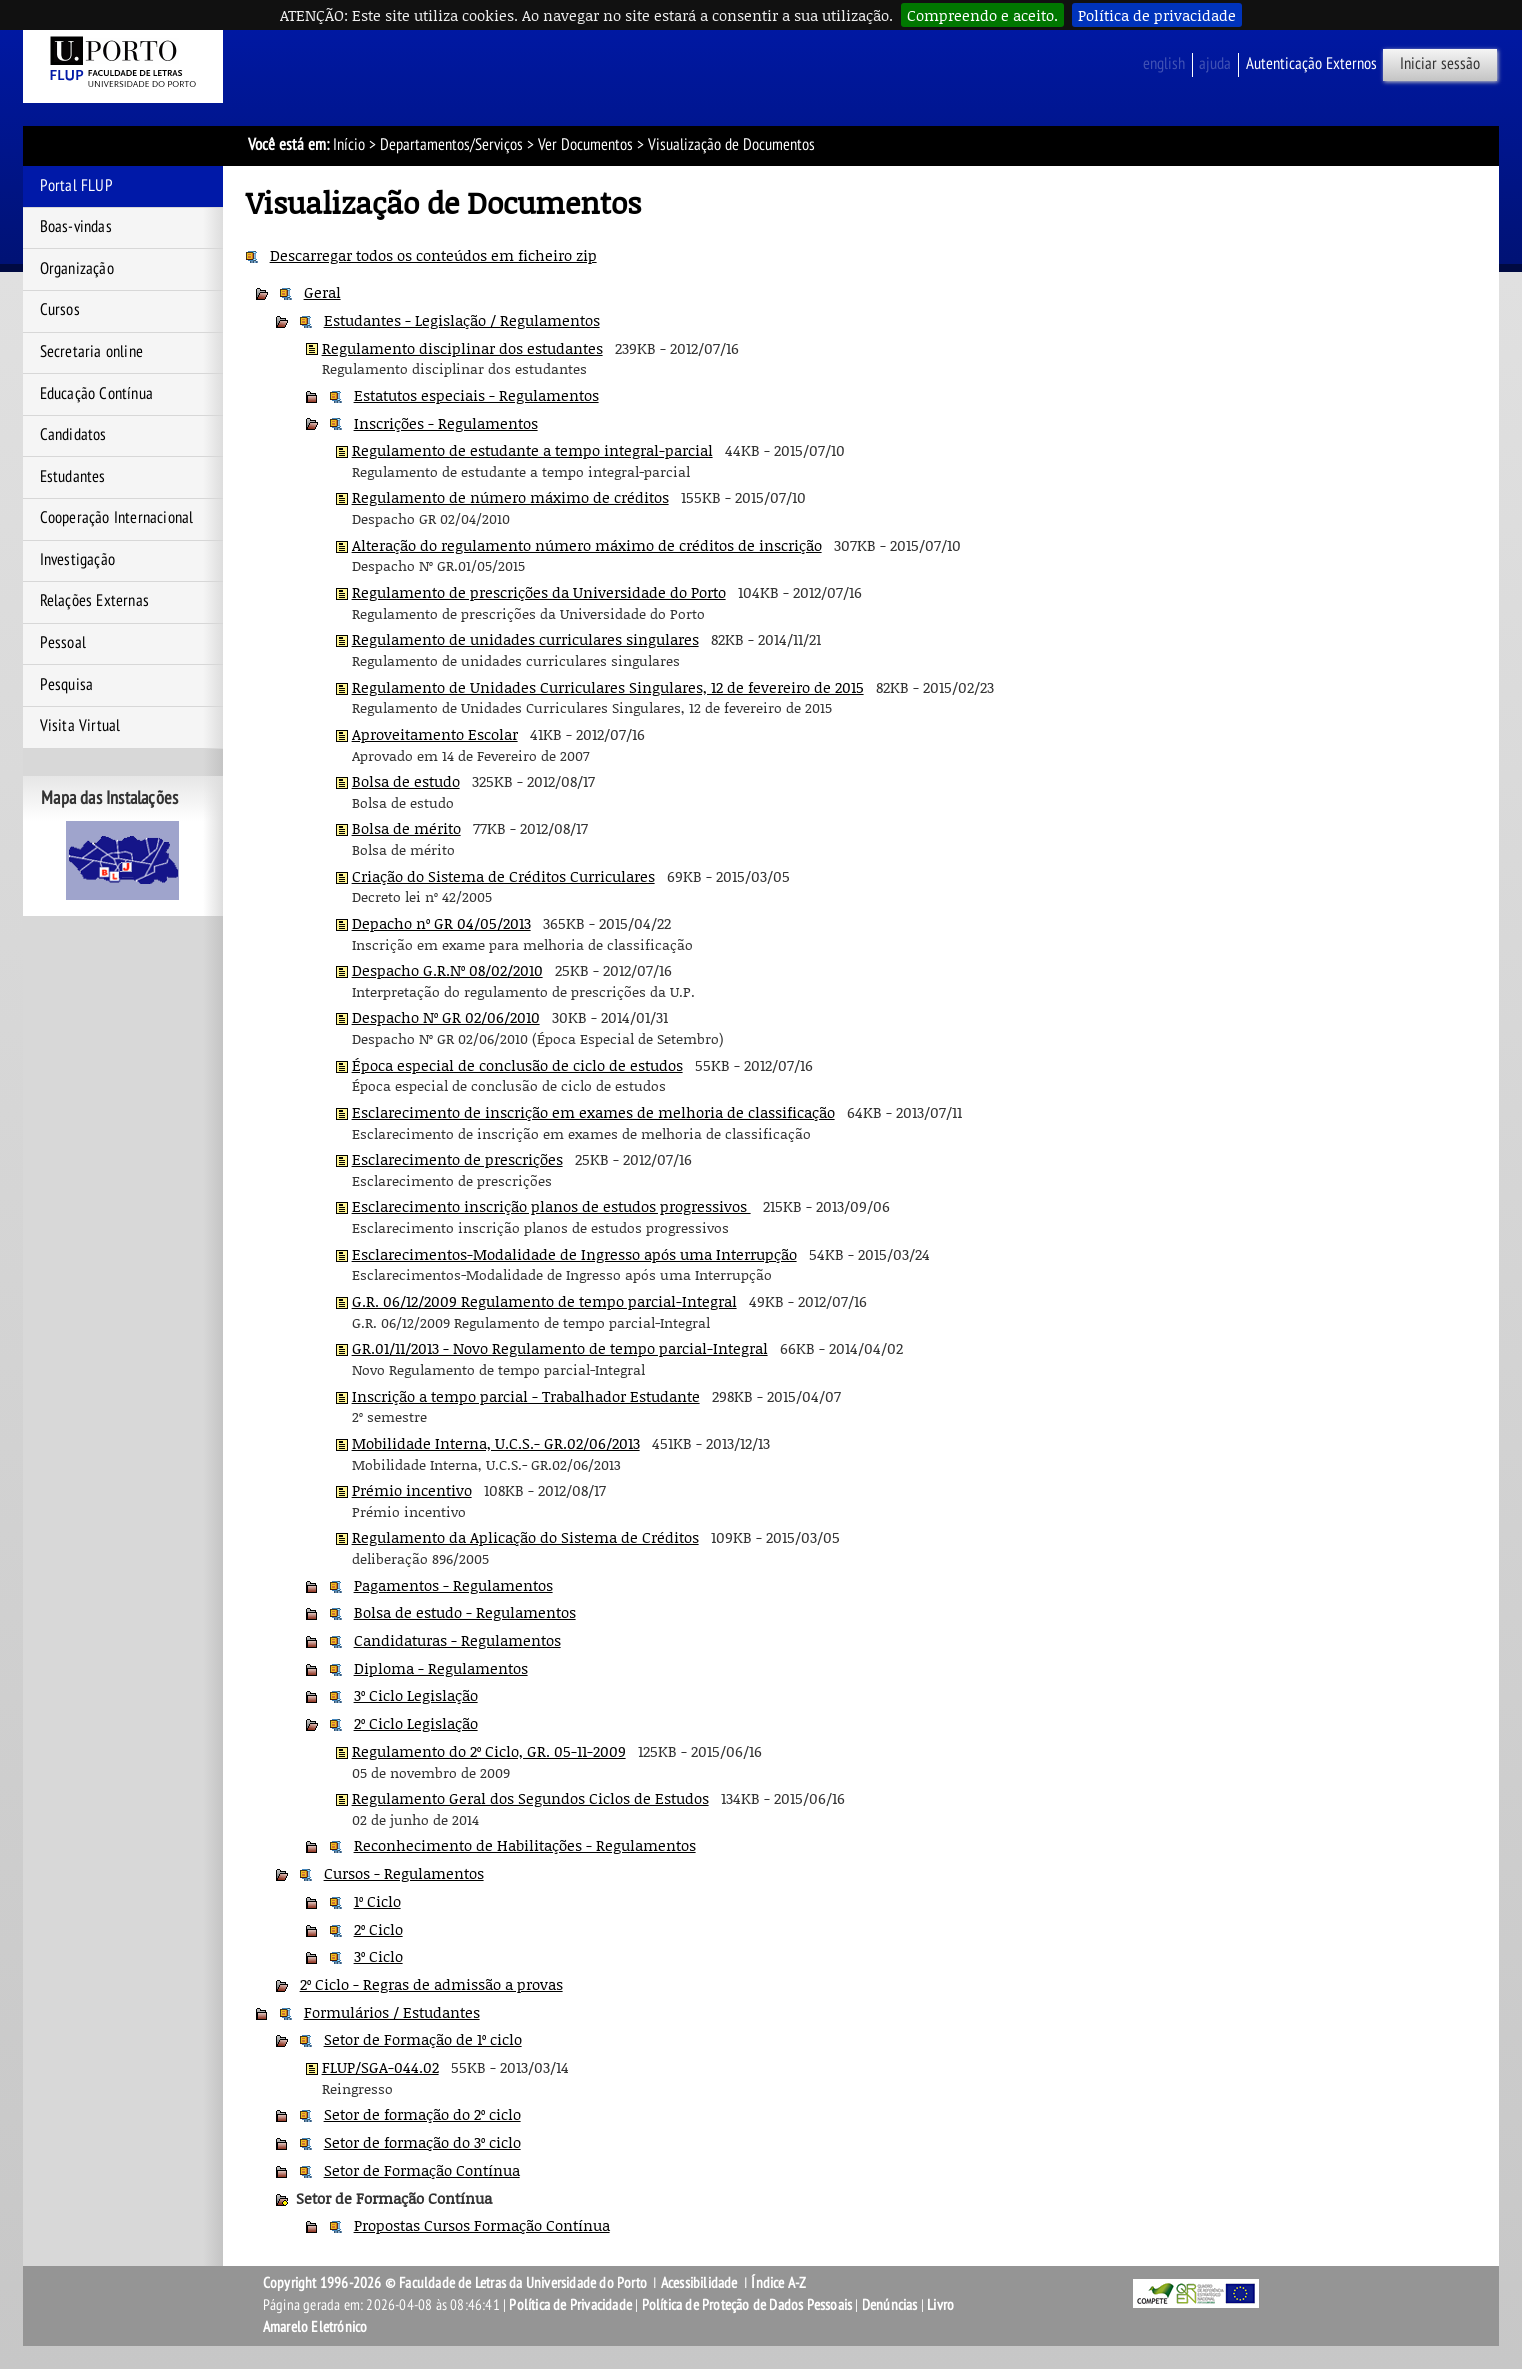 The image size is (1522, 2369). I want to click on Compreendo e aceito., so click(982, 15).